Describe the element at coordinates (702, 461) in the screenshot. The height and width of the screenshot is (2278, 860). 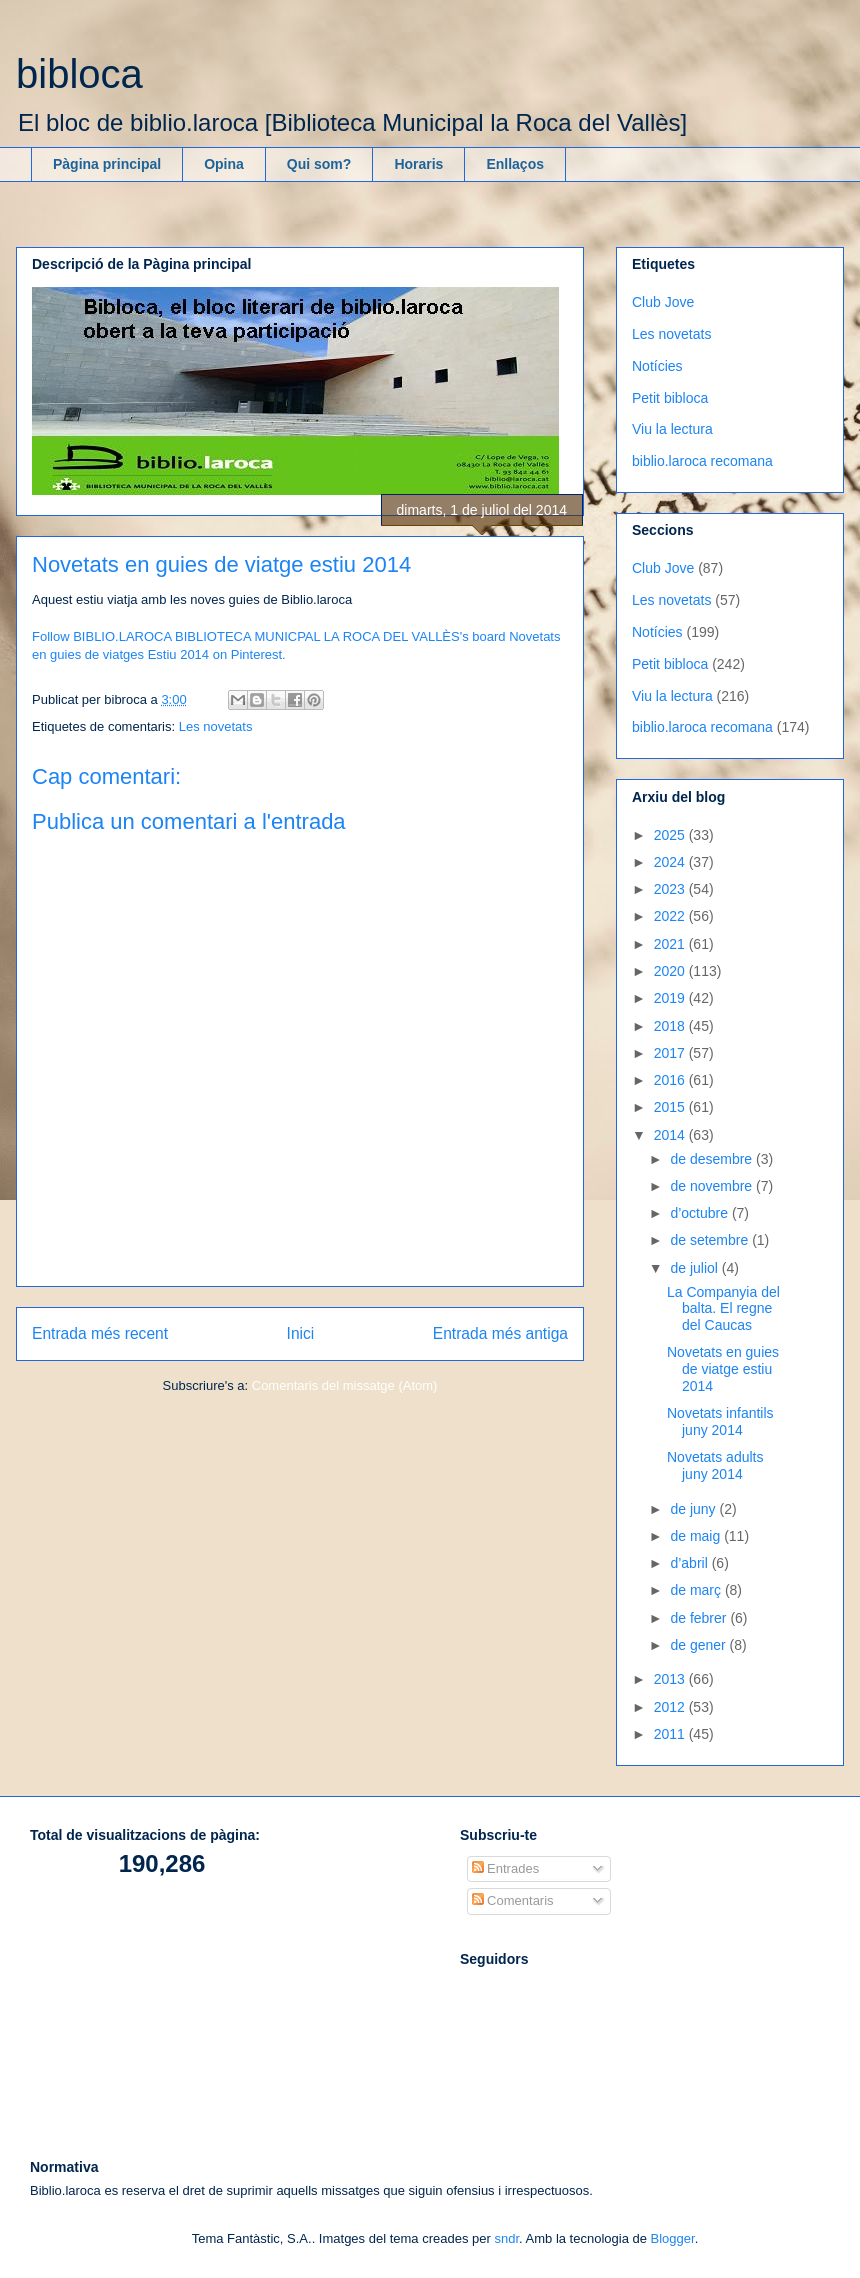
I see `biblio.laroca recomana` at that location.